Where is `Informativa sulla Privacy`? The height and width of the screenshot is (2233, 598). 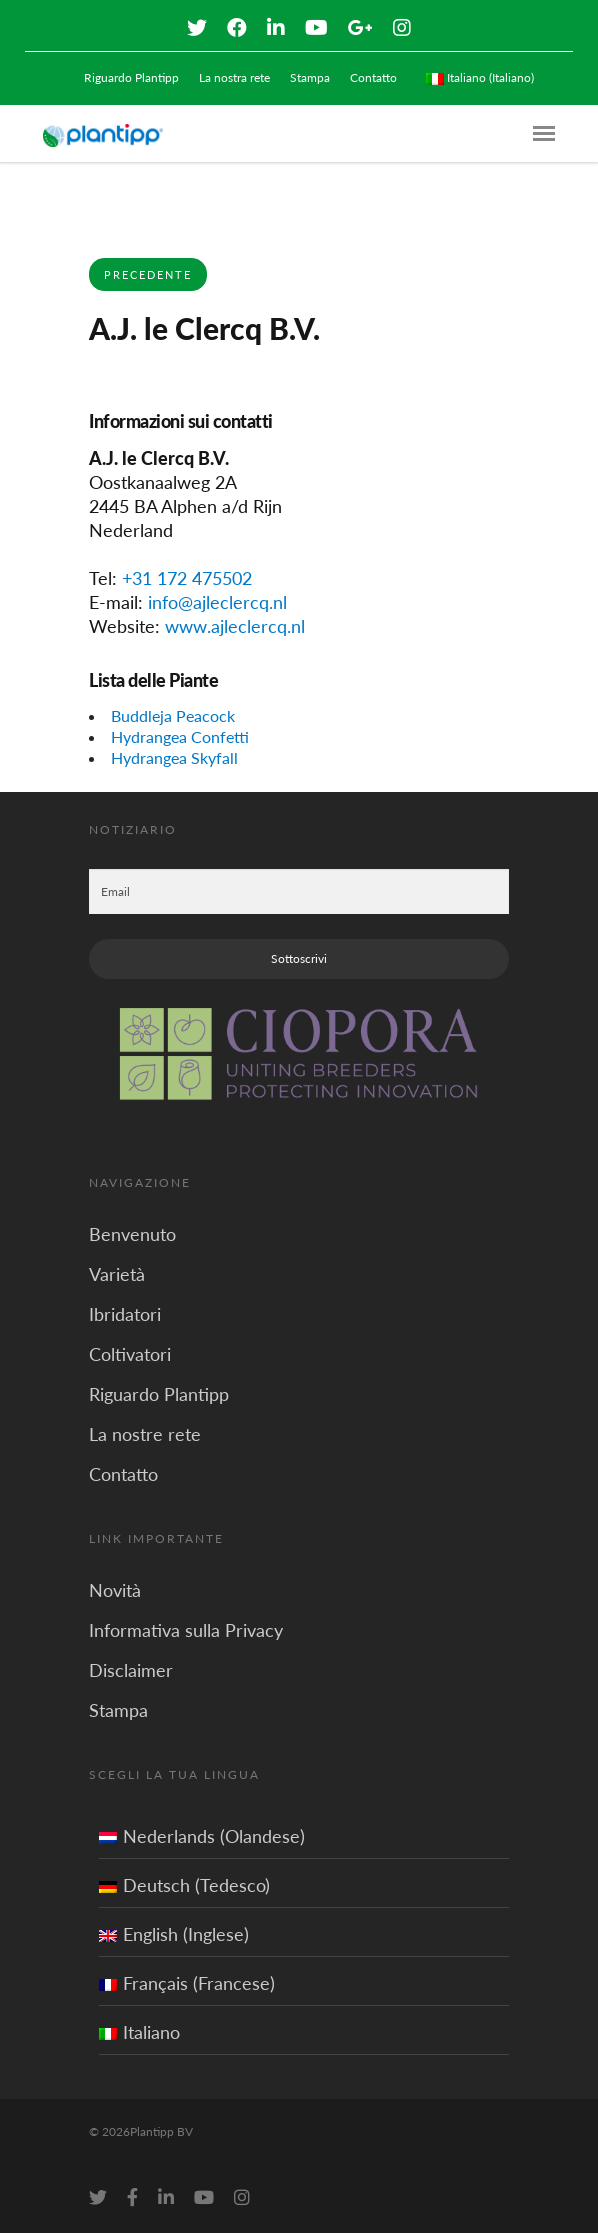 Informativa sulla Privacy is located at coordinates (186, 1630).